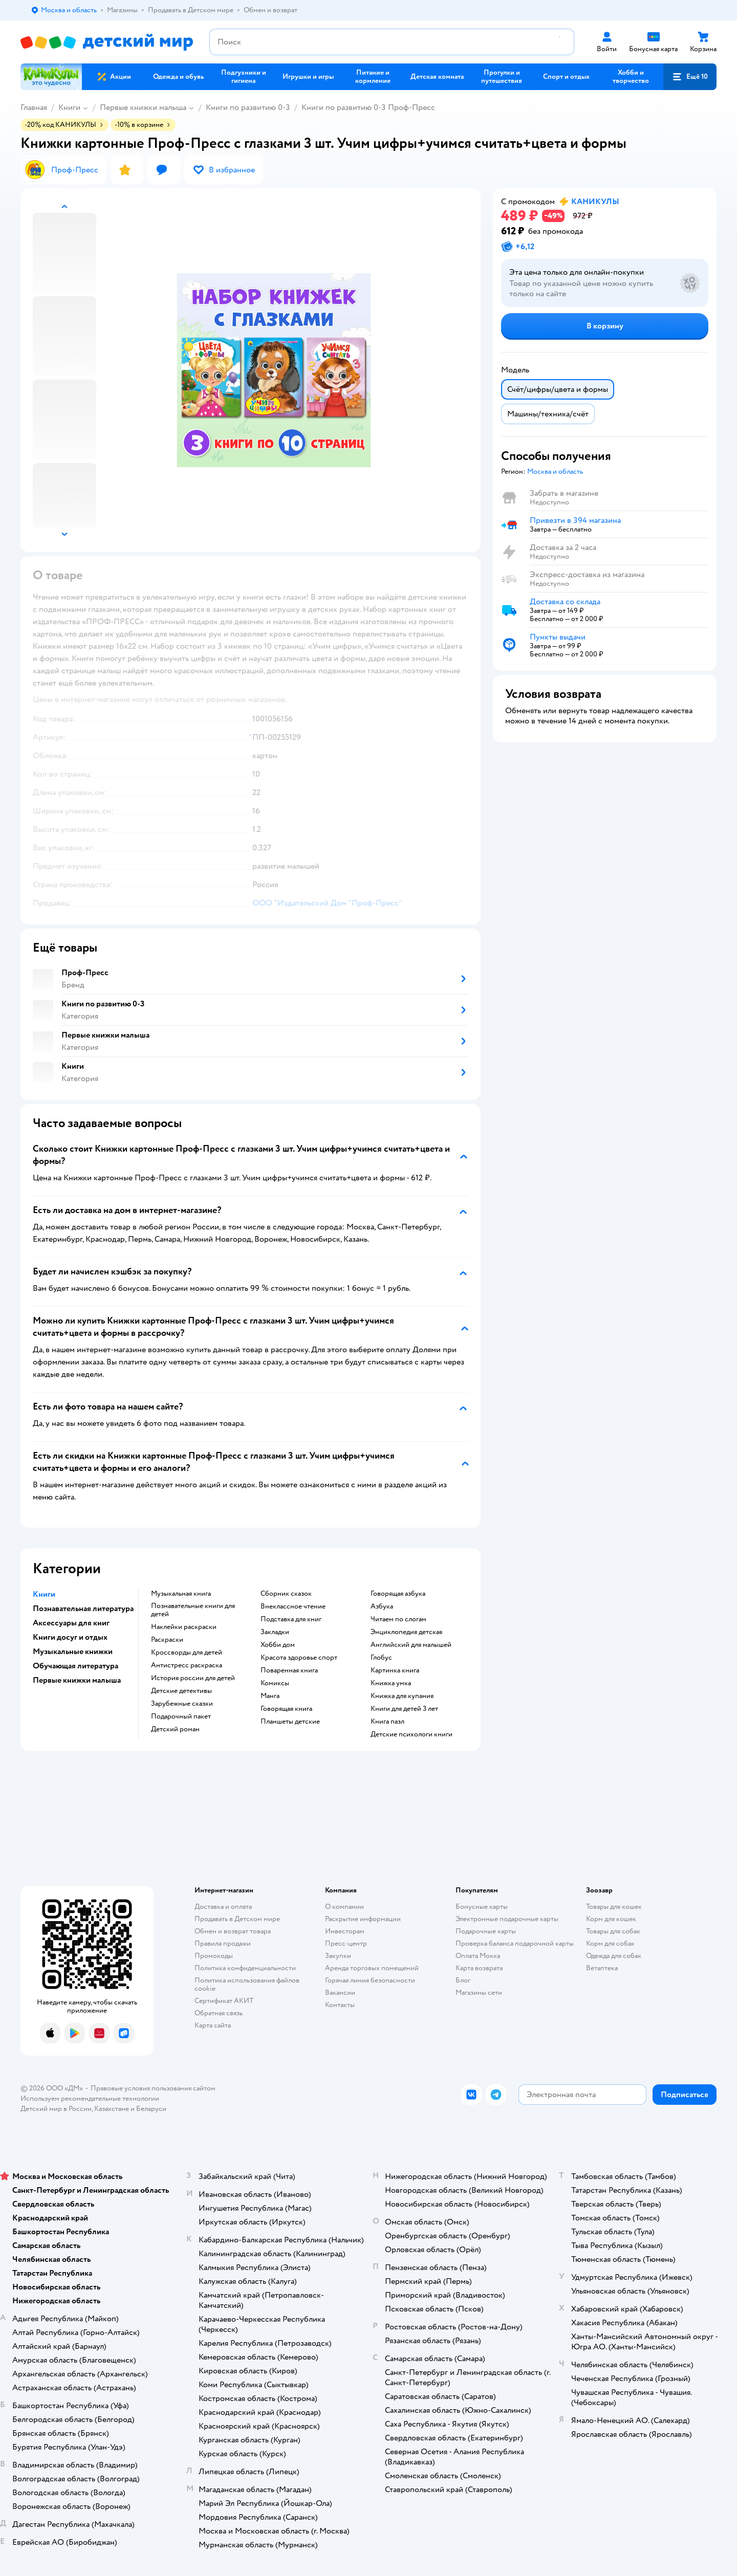 The width and height of the screenshot is (737, 2576). I want to click on Планшеты детские, so click(290, 1722).